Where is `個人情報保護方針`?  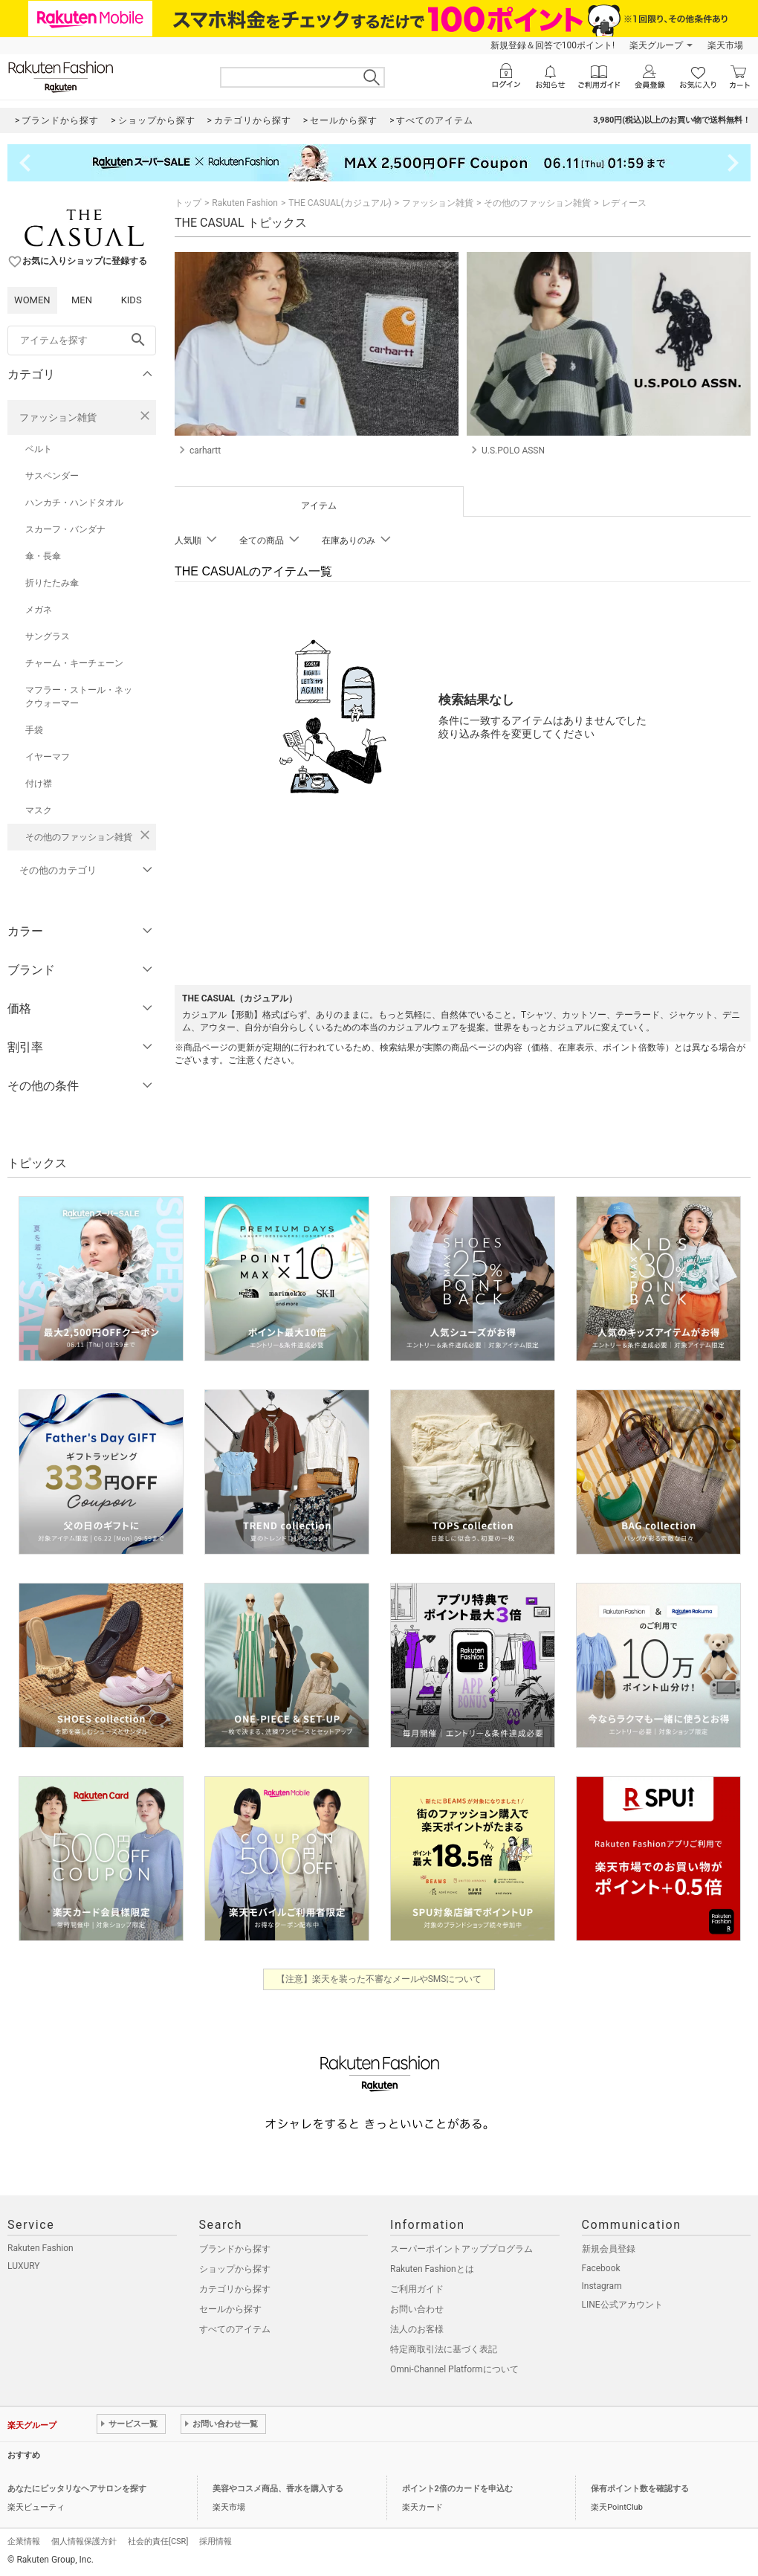
個人情報保護方針 is located at coordinates (84, 2541).